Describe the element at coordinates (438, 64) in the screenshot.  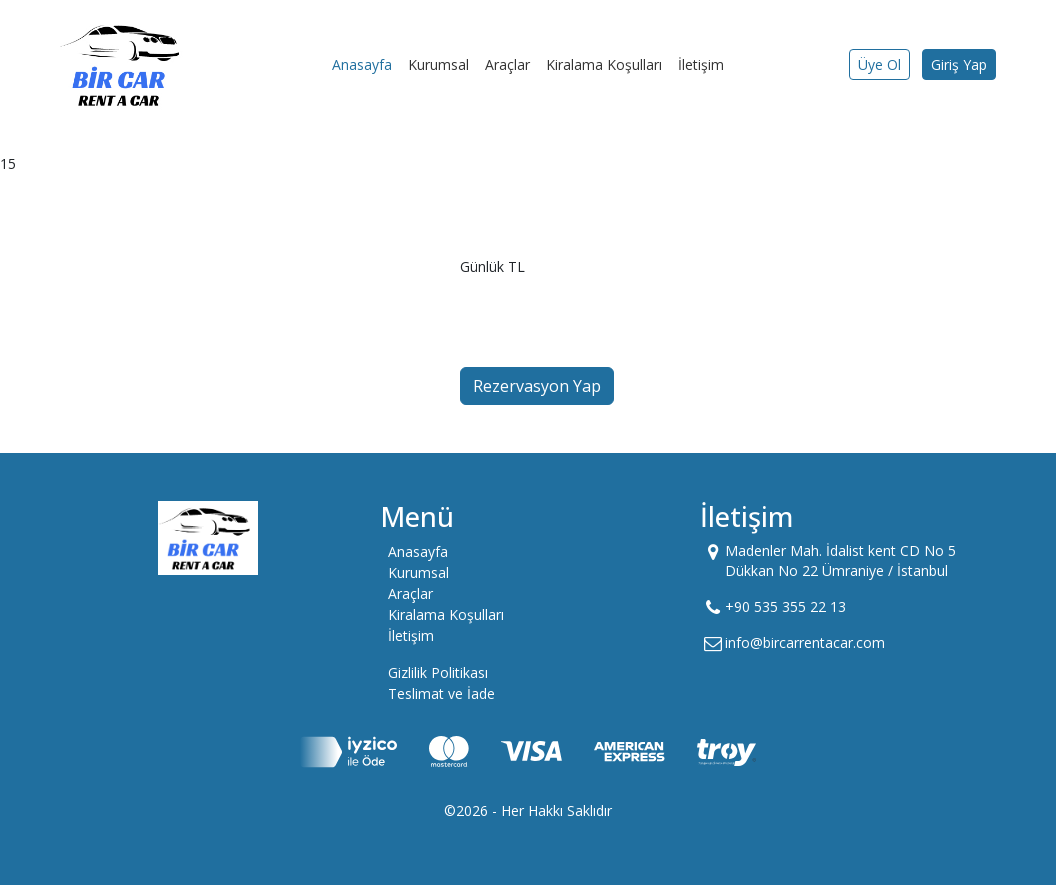
I see `Kurumsal` at that location.